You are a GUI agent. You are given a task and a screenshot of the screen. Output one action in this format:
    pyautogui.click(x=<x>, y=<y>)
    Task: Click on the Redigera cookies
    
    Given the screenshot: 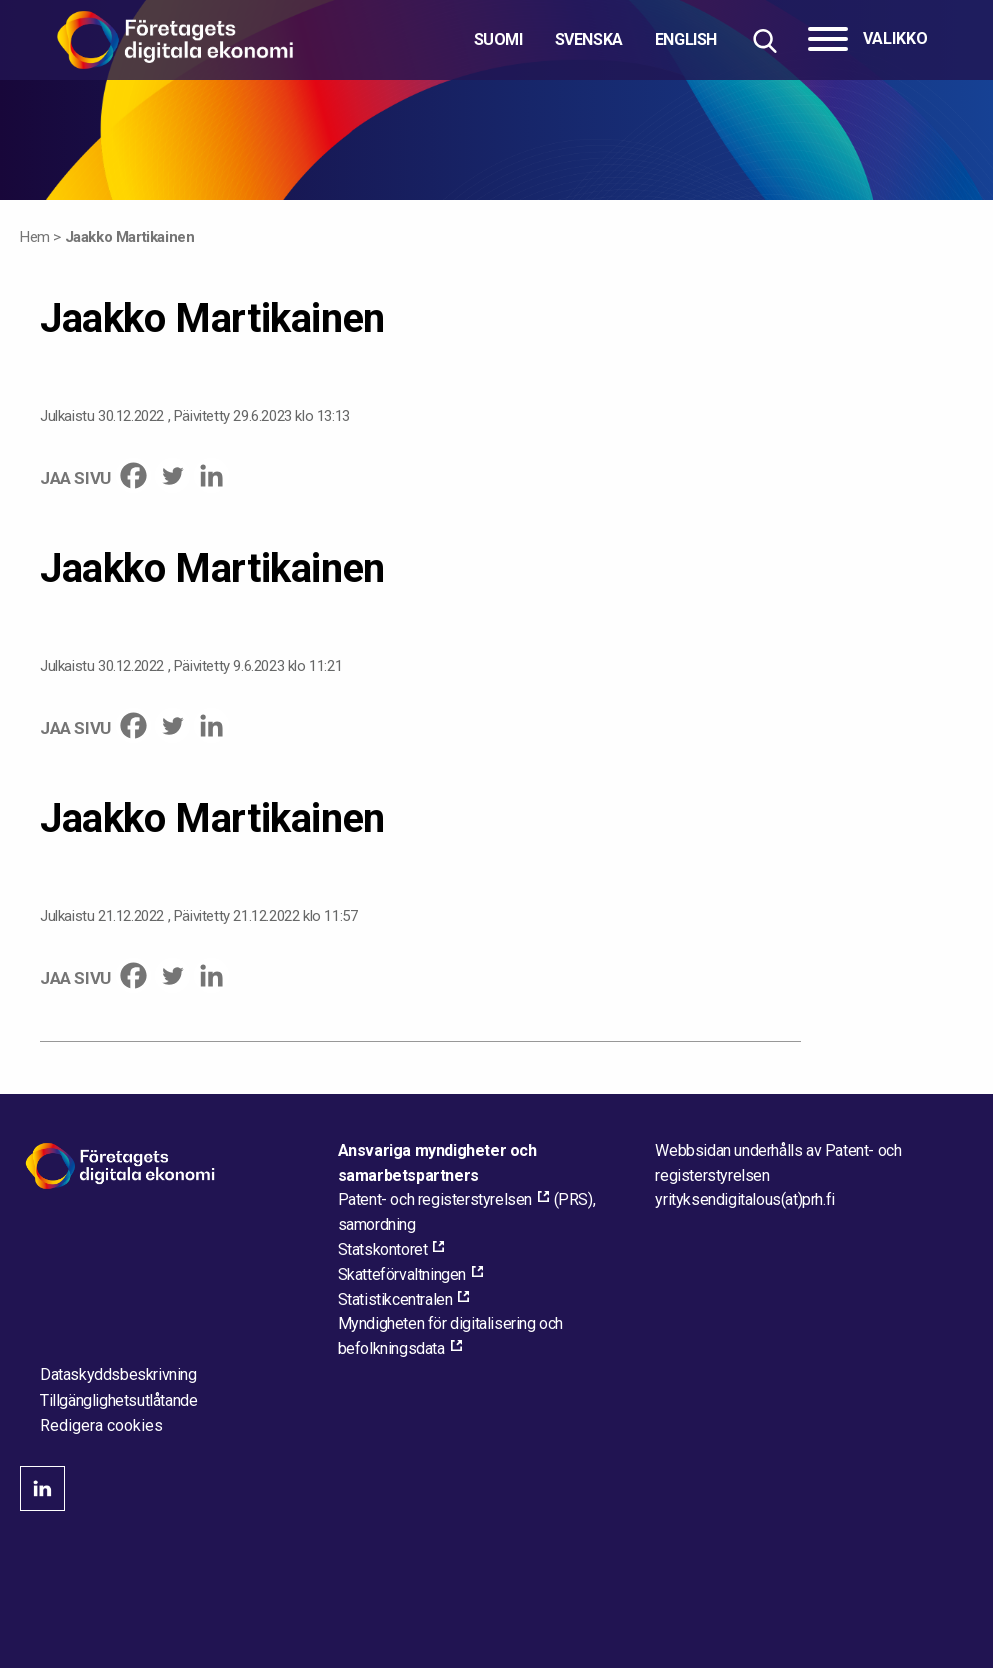 What is the action you would take?
    pyautogui.click(x=101, y=1426)
    